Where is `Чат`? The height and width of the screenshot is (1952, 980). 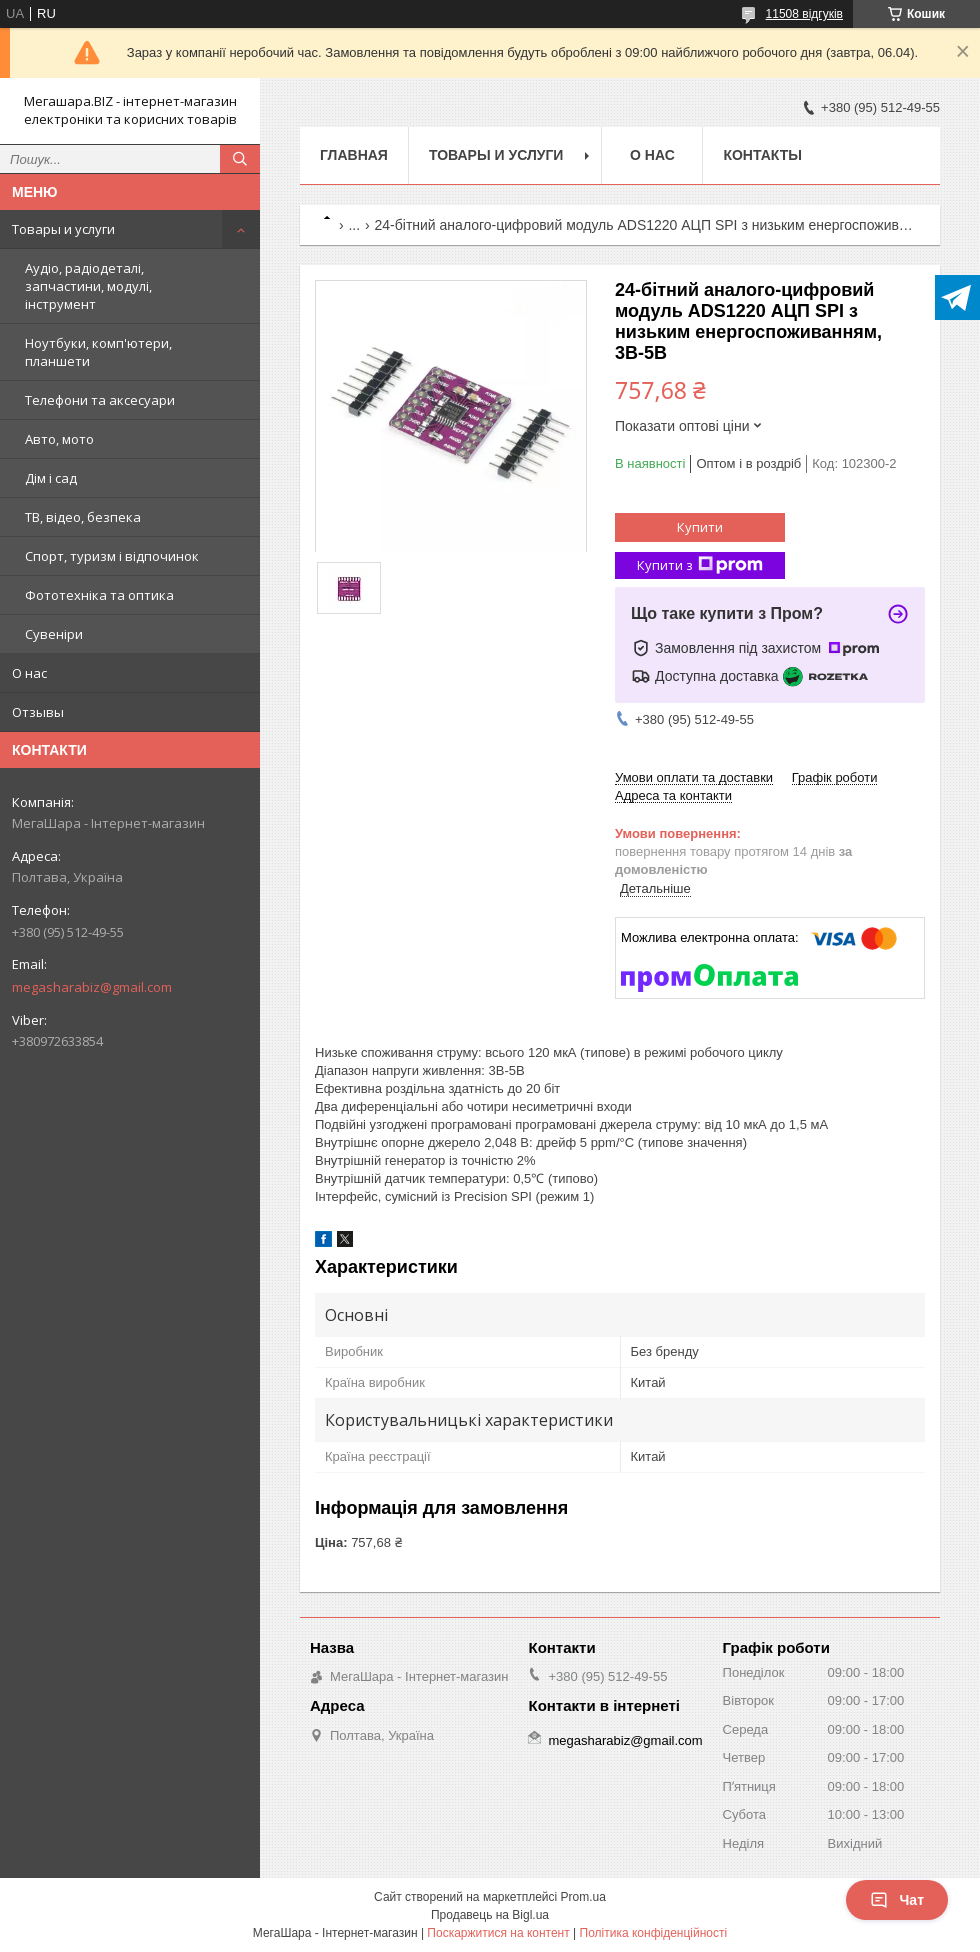
Чат is located at coordinates (897, 1900).